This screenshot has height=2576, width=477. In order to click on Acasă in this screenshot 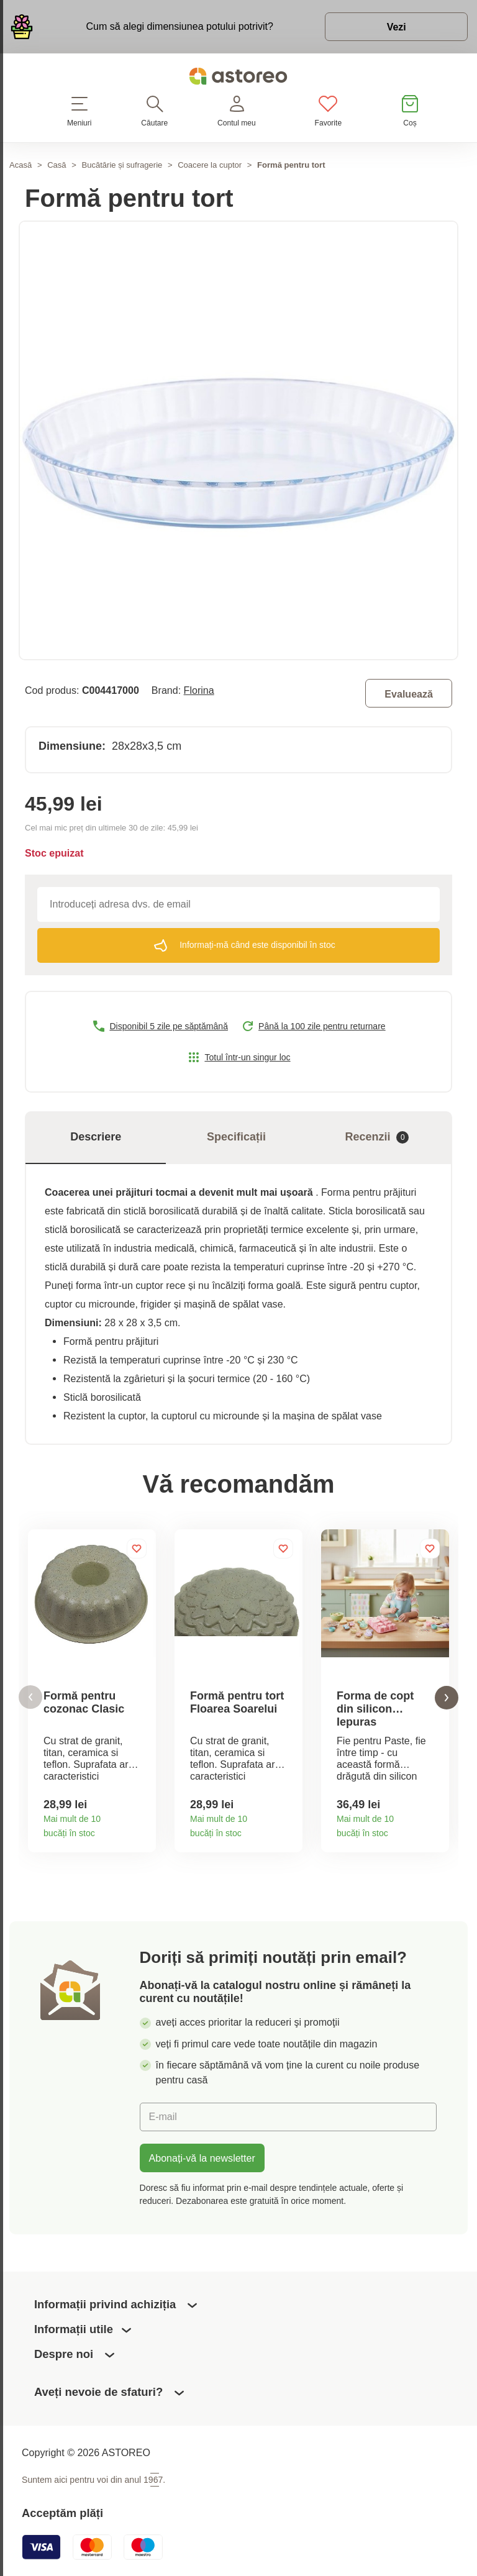, I will do `click(20, 165)`.